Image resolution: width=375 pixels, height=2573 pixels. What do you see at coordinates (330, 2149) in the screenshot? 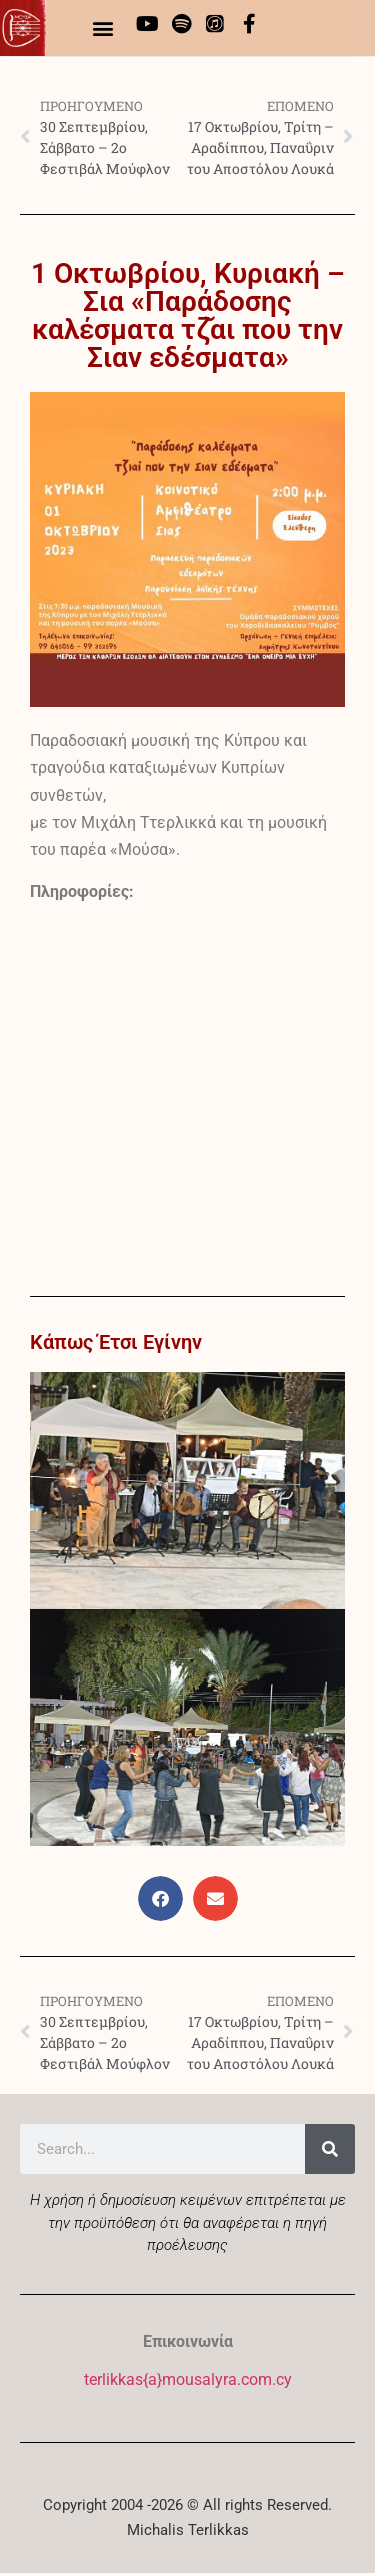
I see `[Search]` at bounding box center [330, 2149].